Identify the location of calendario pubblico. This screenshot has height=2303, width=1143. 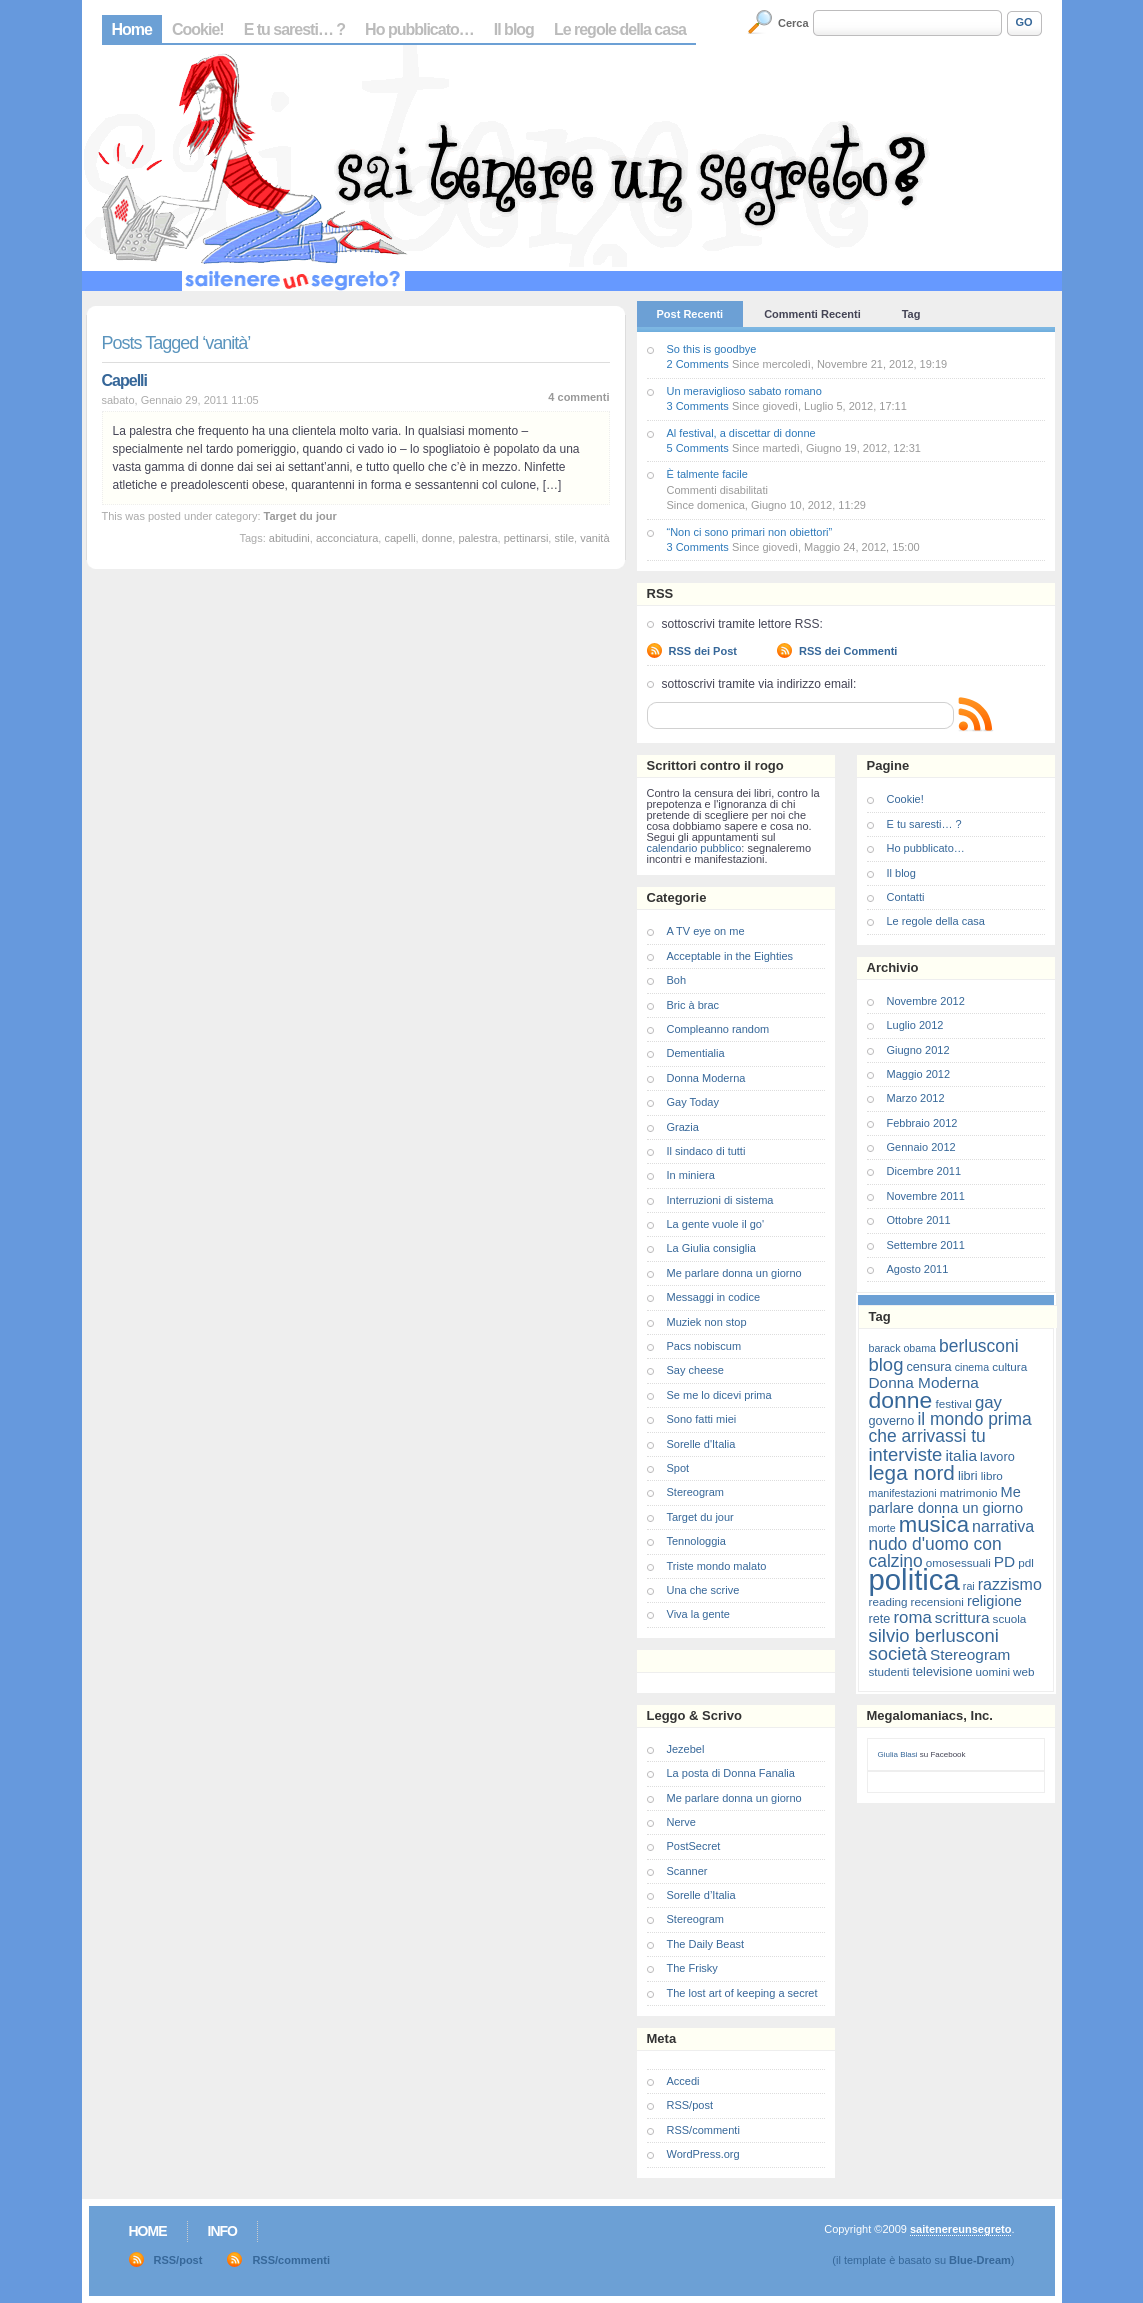
(694, 848).